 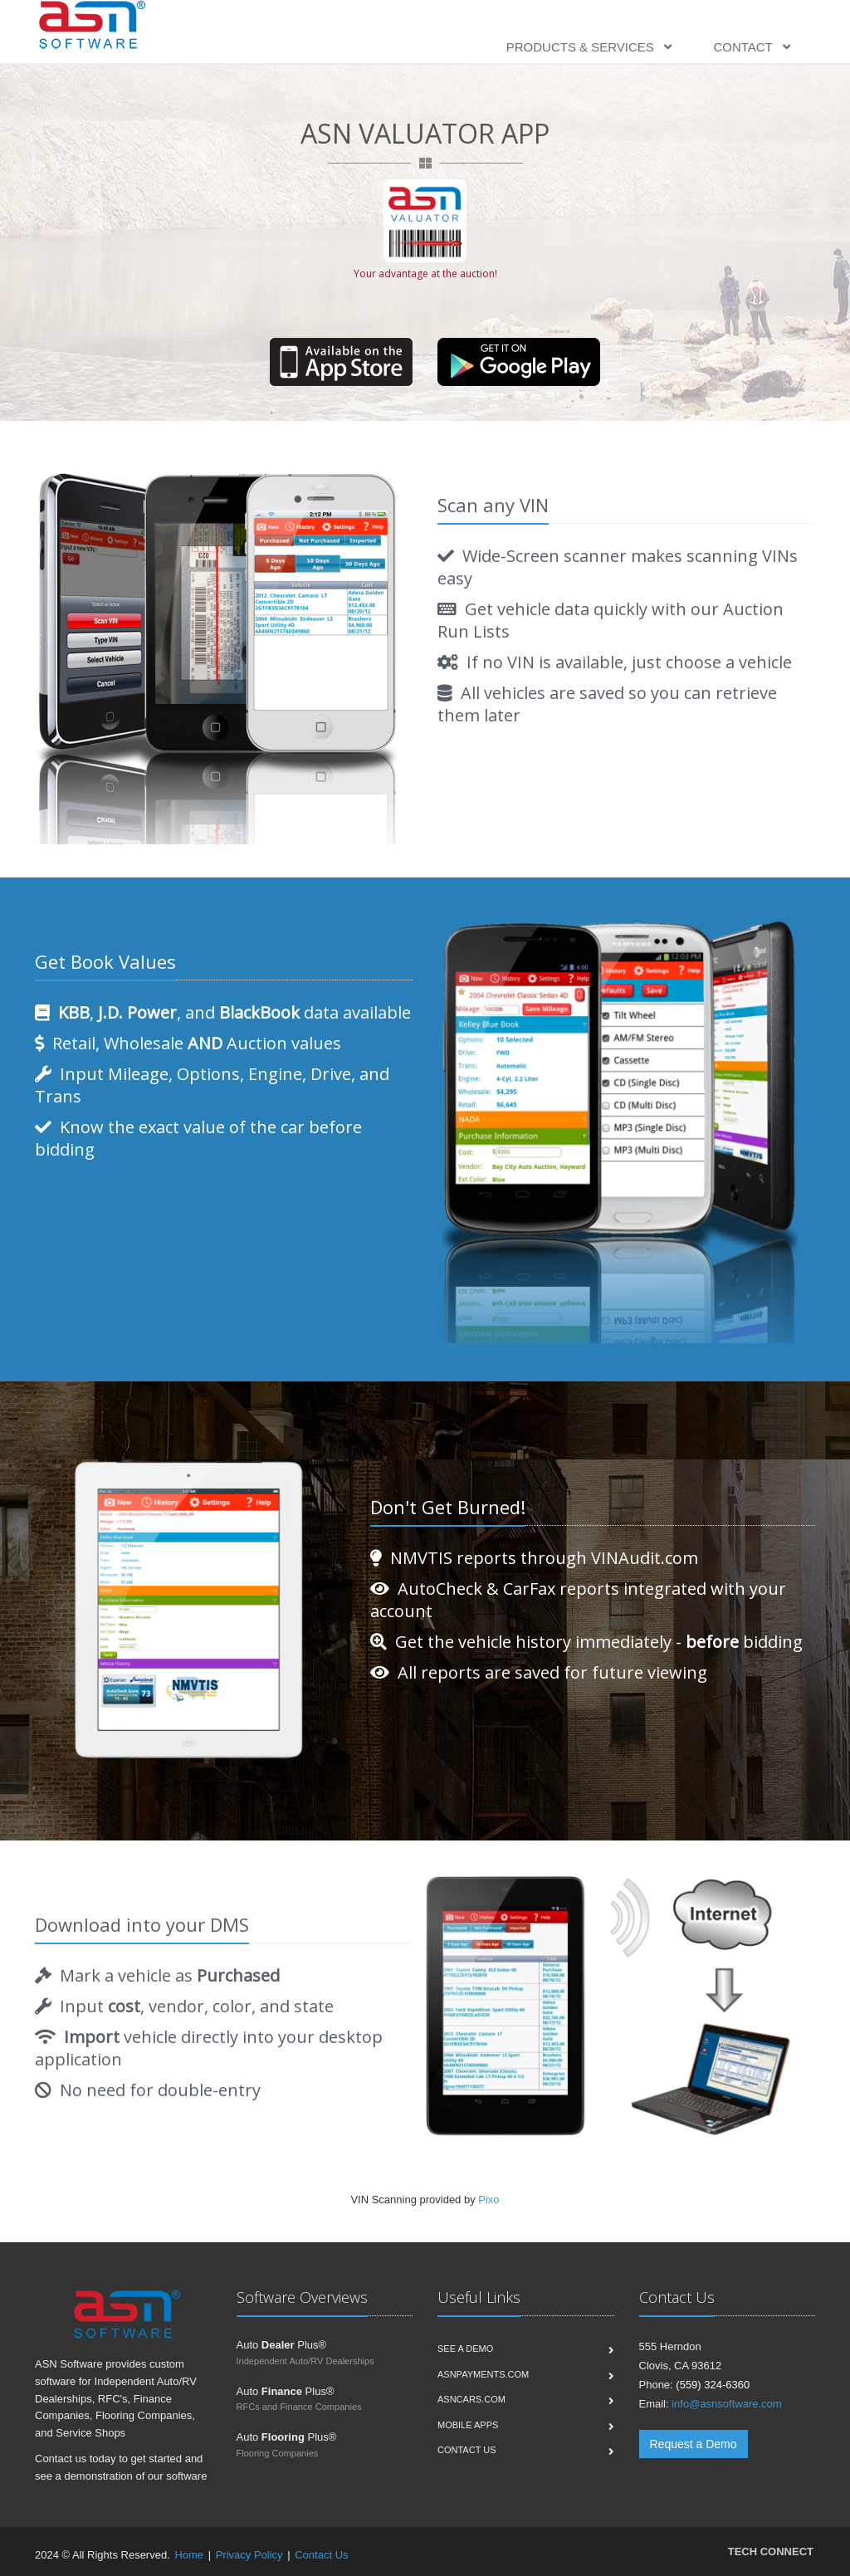 I want to click on ASNPayments.com, so click(x=483, y=2374).